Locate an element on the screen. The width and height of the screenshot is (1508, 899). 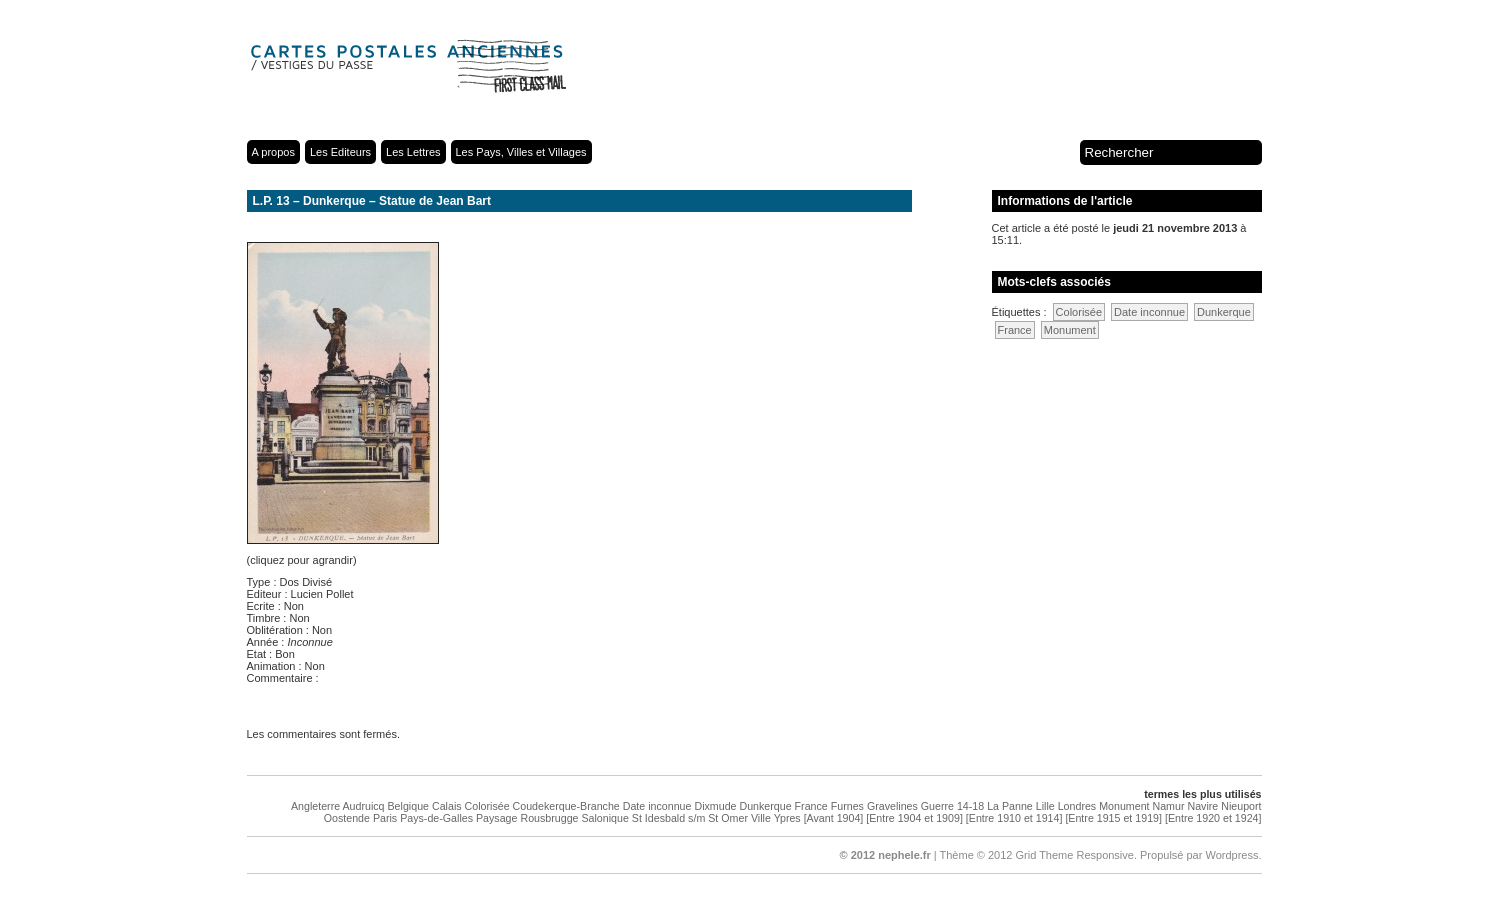
France is located at coordinates (1015, 330).